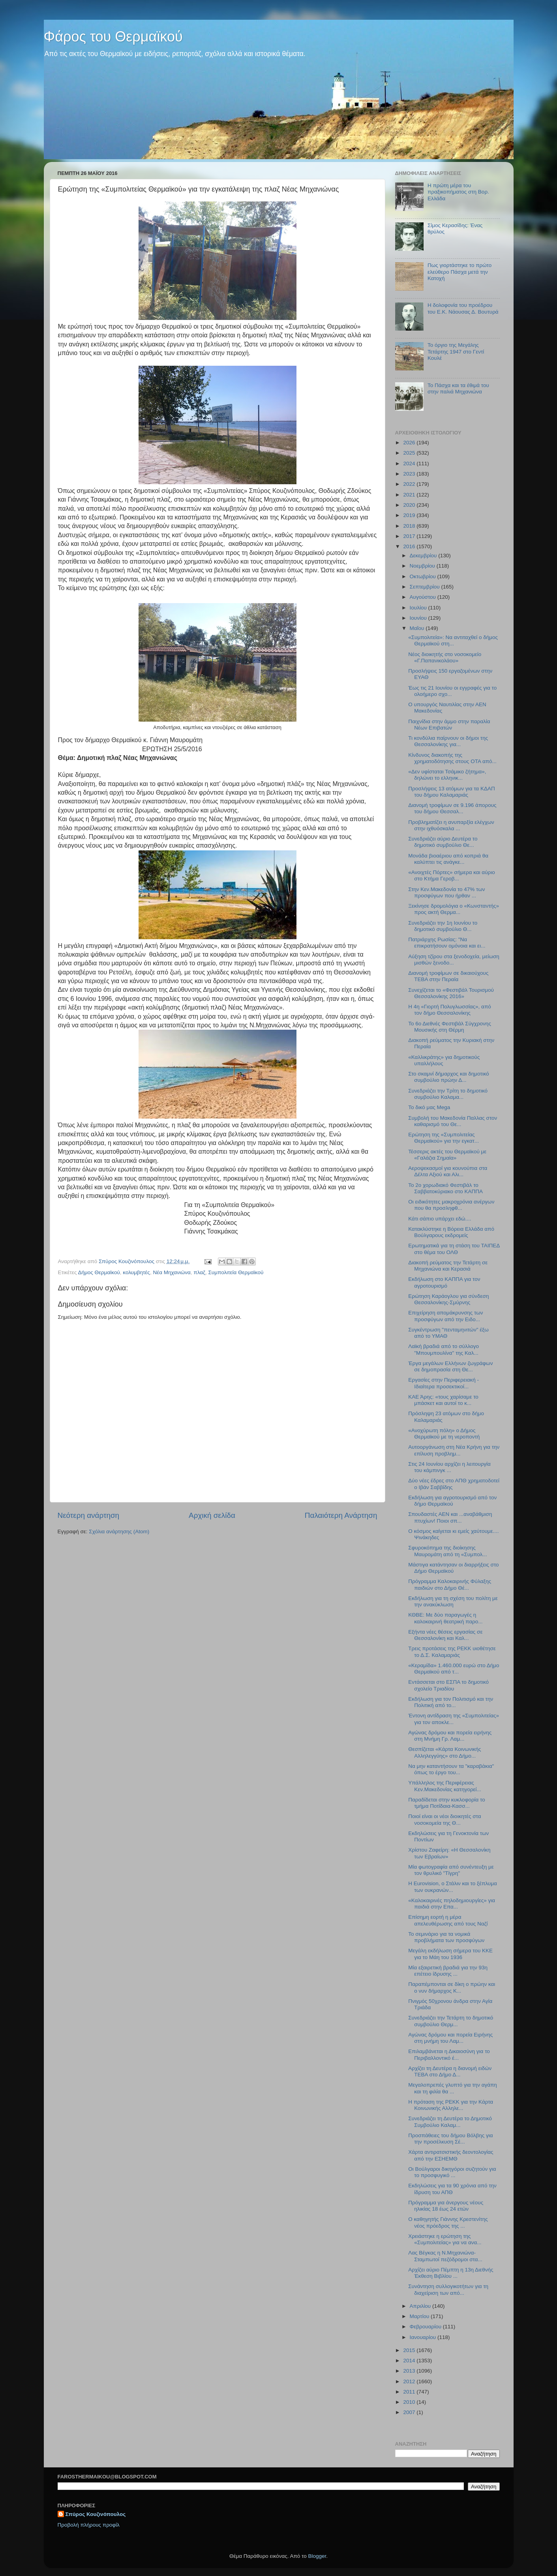 This screenshot has width=557, height=2576. I want to click on Σπύρος Κουζινόπουλος, so click(96, 2514).